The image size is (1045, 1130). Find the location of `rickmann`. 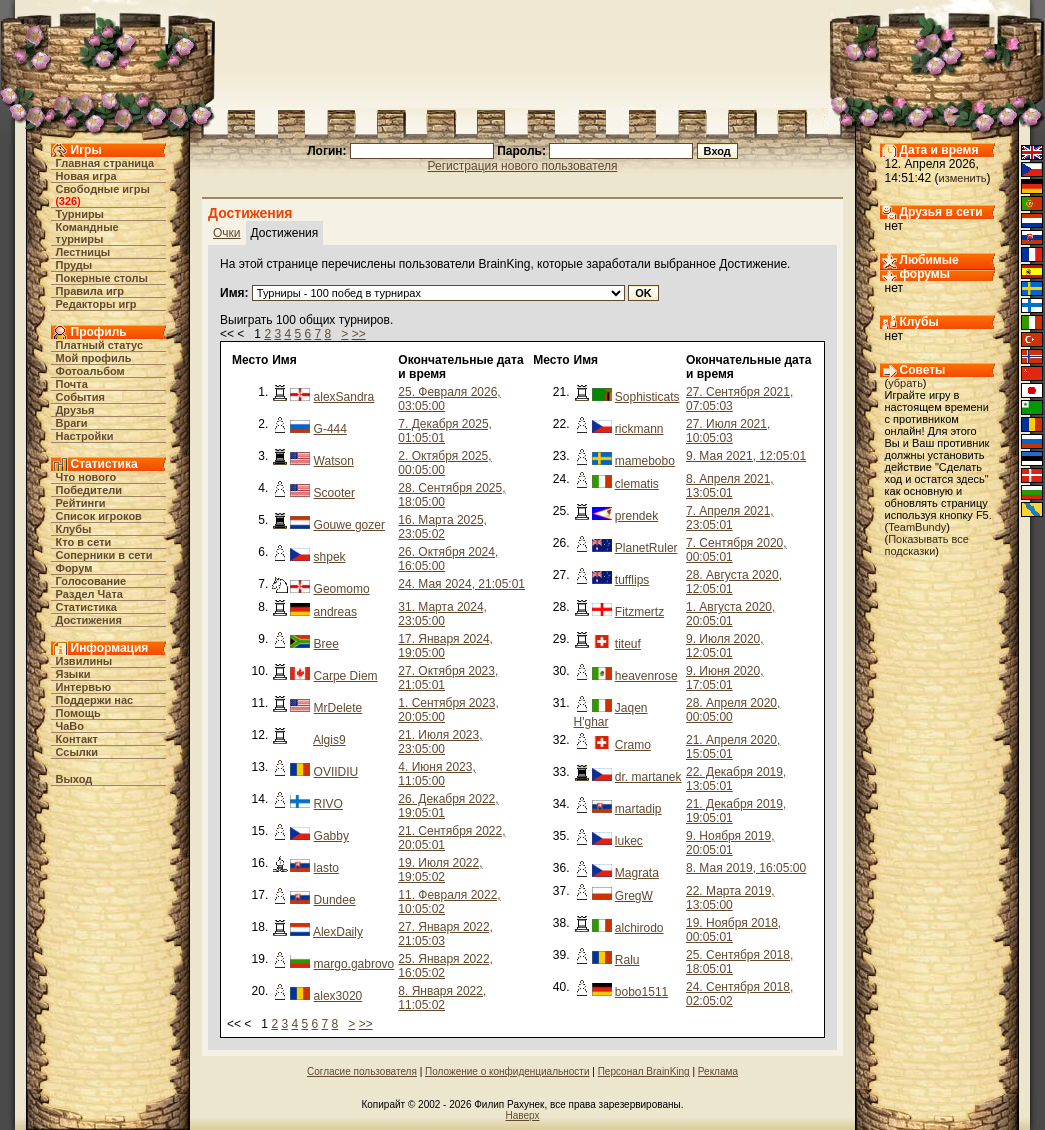

rickmann is located at coordinates (639, 429).